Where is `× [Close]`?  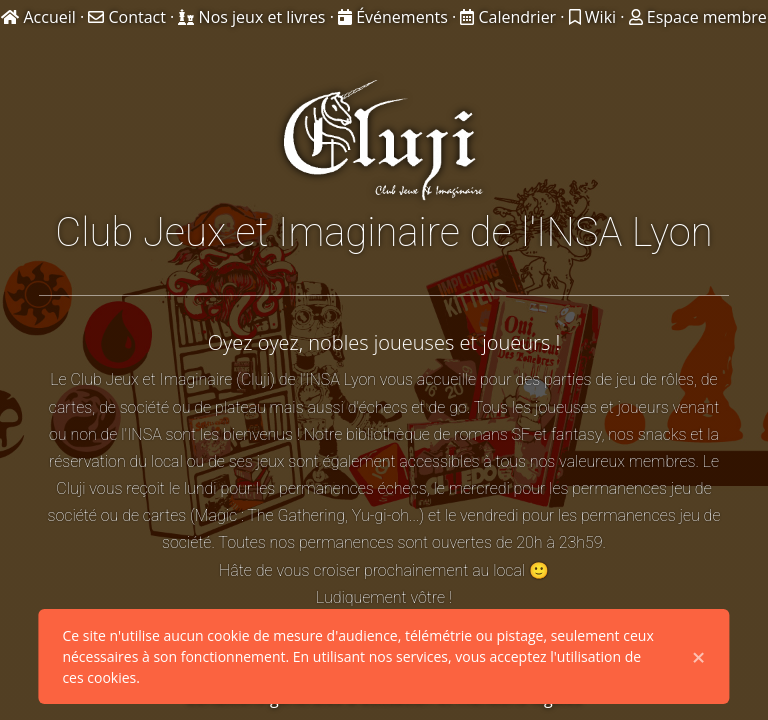
× [Close] is located at coordinates (699, 657).